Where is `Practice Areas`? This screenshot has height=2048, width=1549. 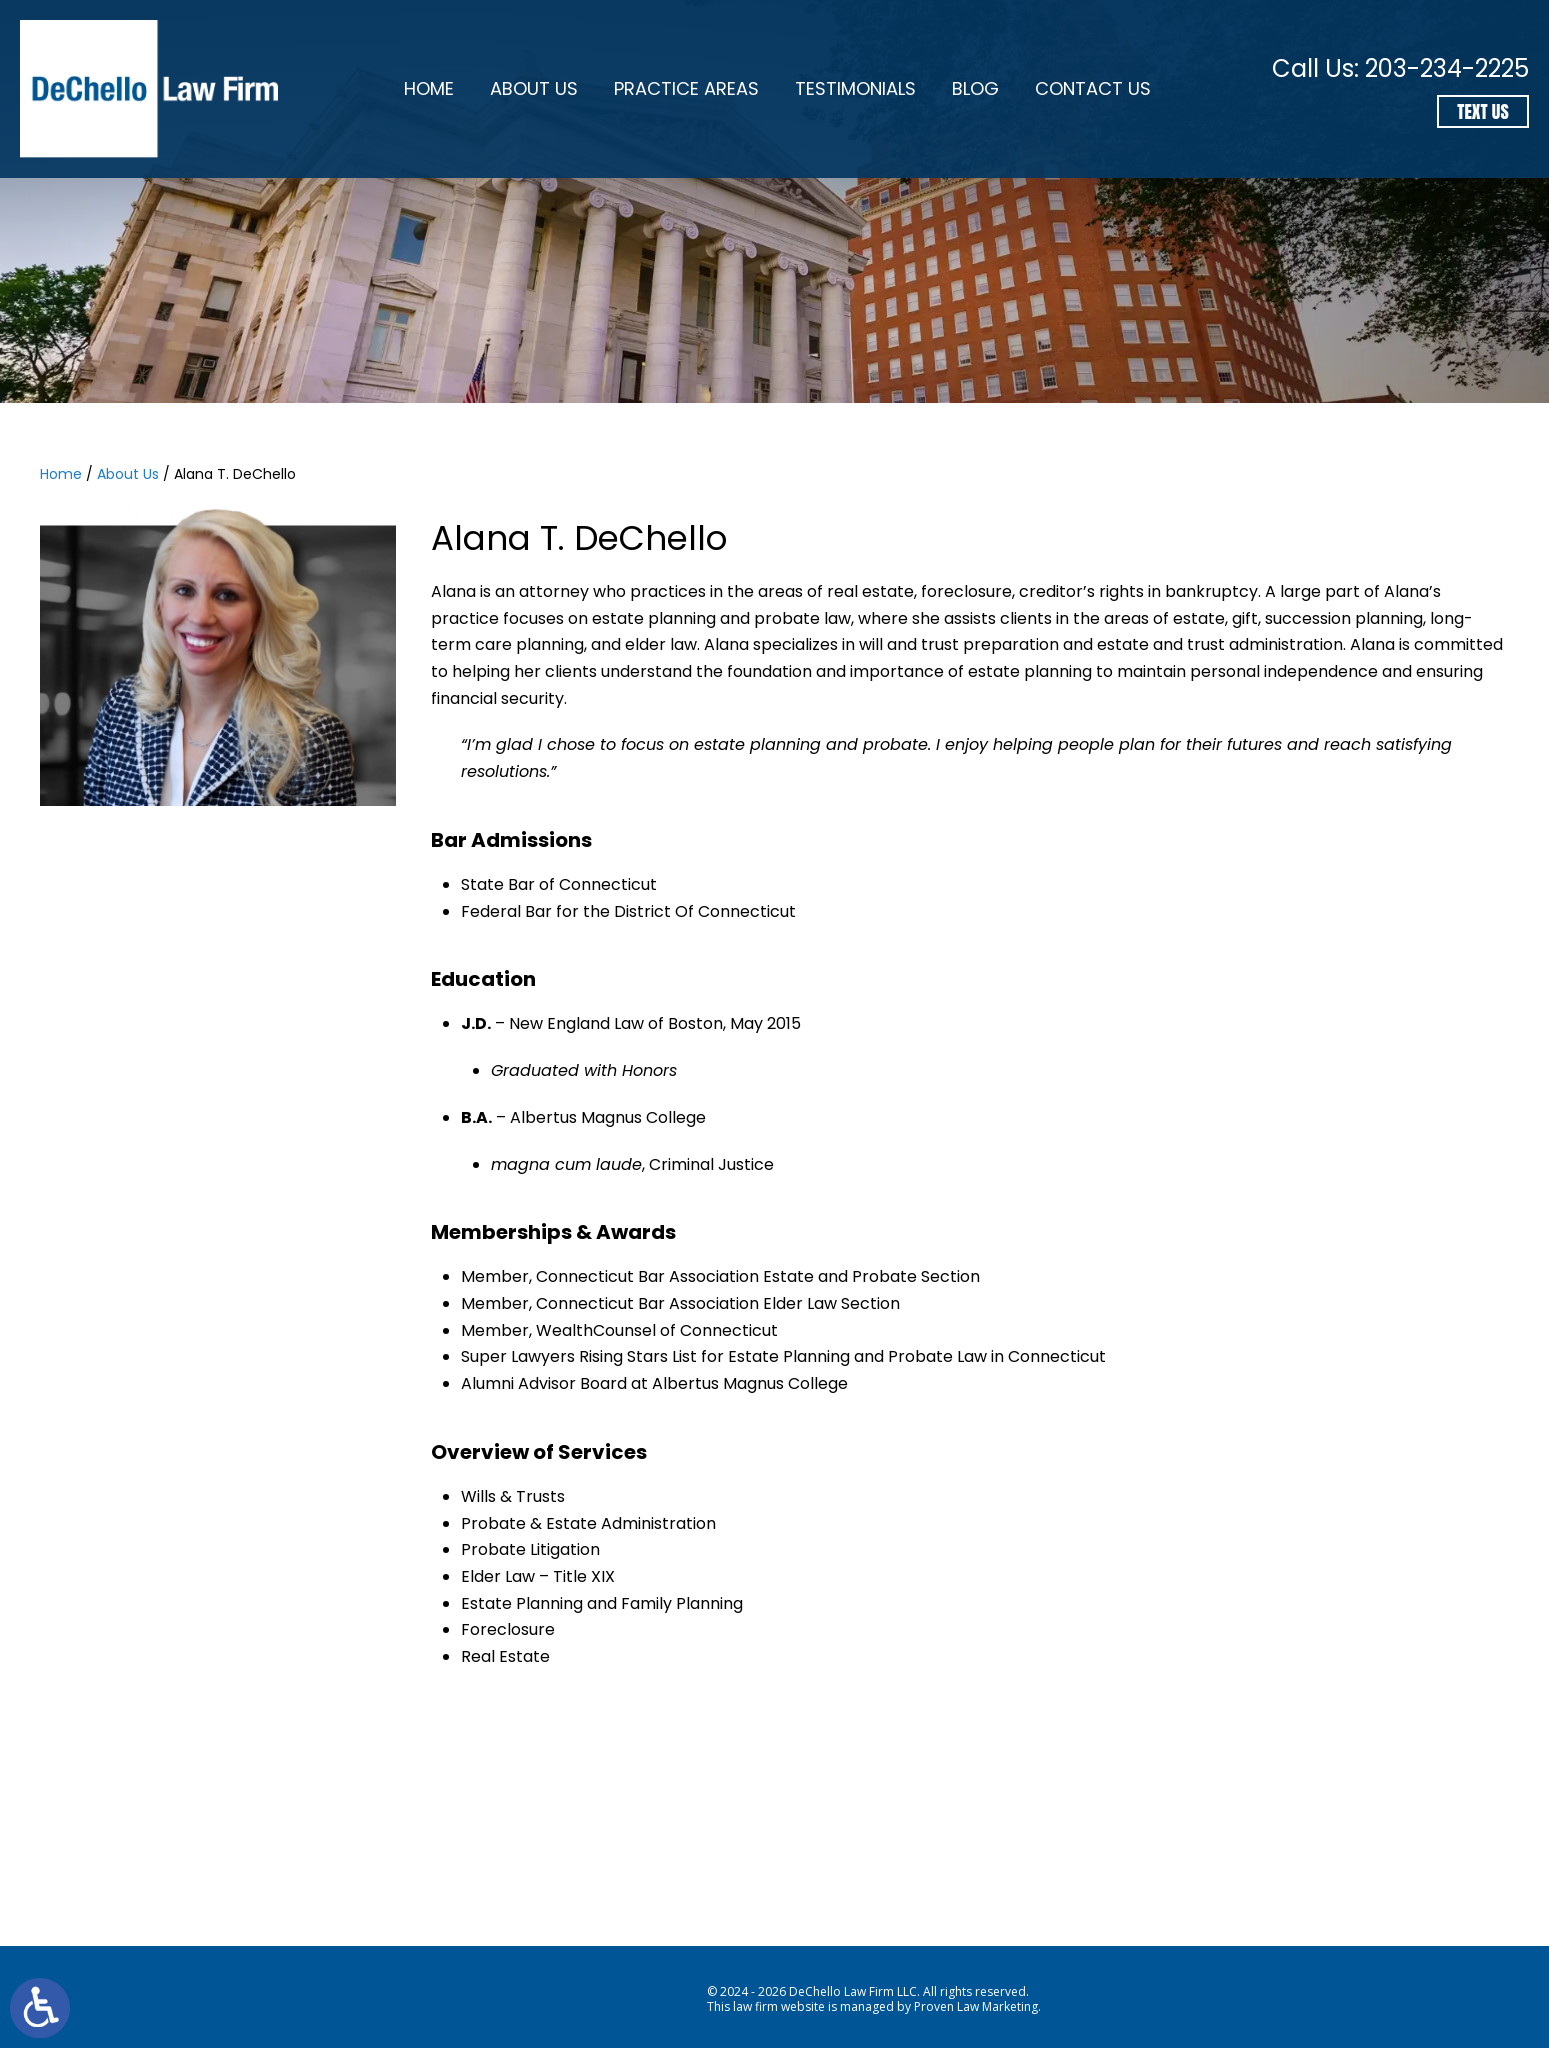 Practice Areas is located at coordinates (686, 88).